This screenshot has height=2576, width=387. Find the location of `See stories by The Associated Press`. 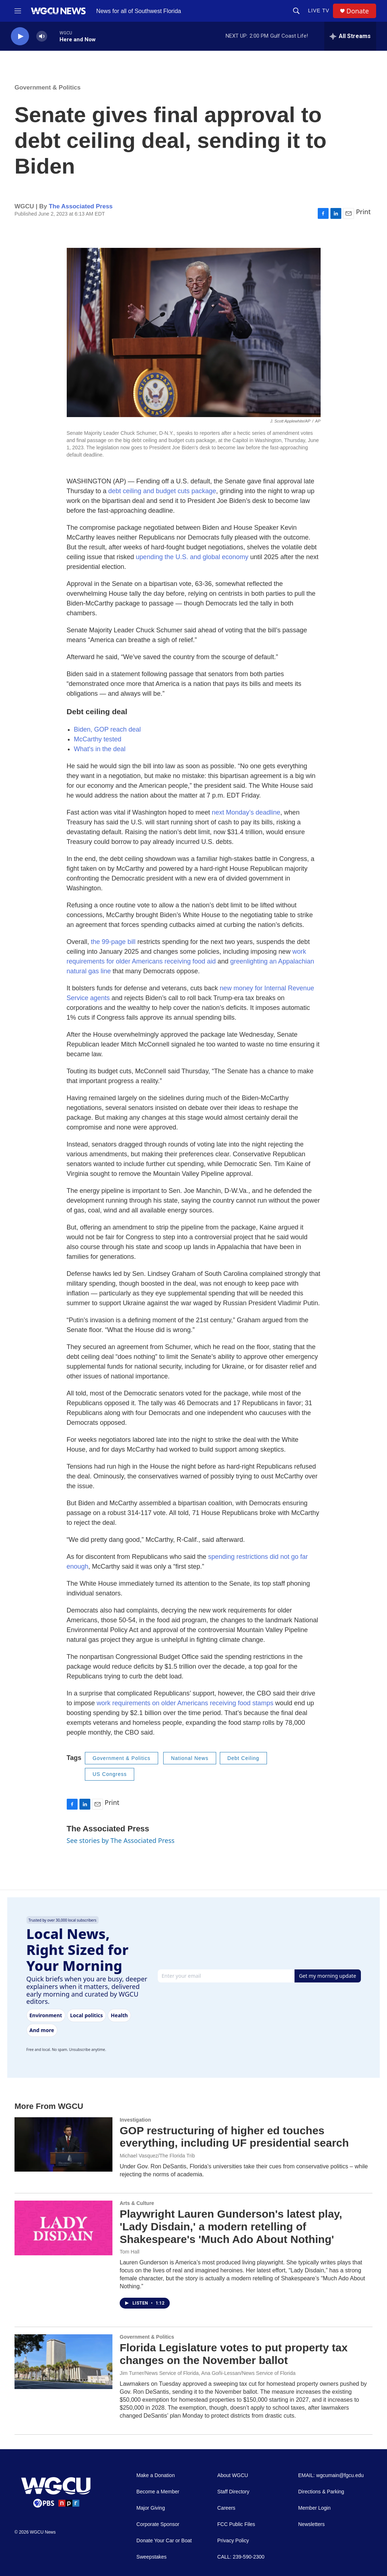

See stories by The Associated Press is located at coordinates (121, 1840).